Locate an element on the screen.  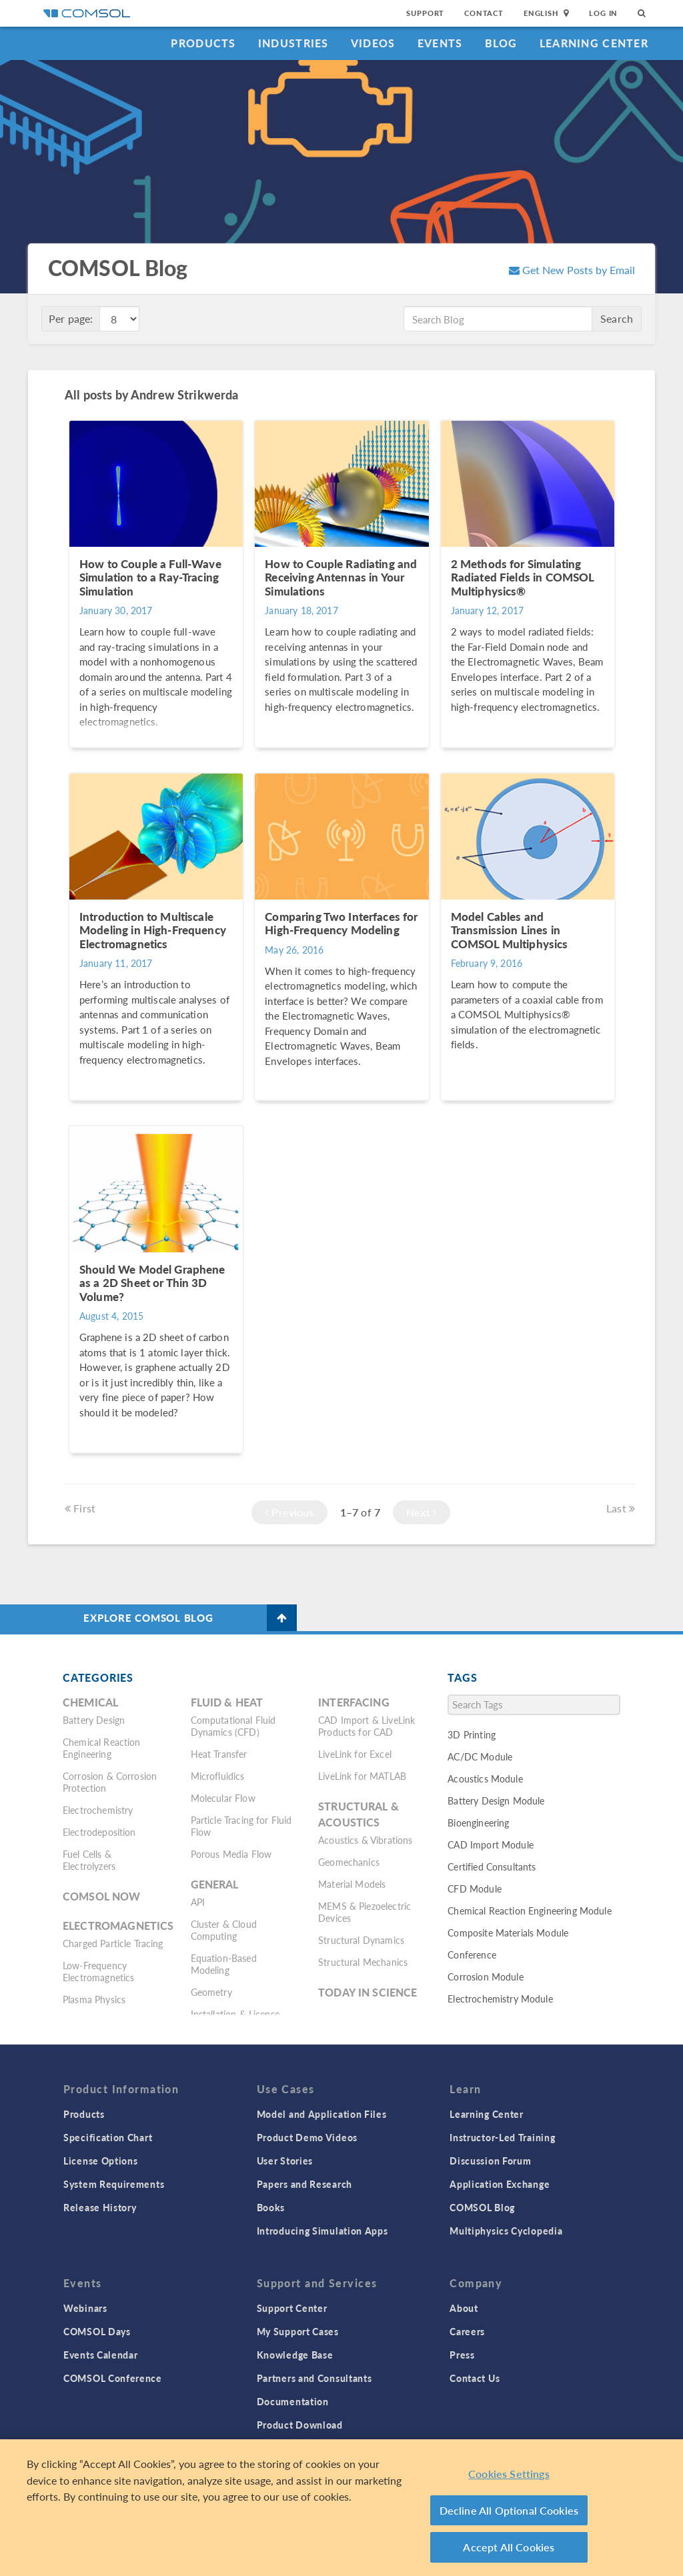
Multiphysics Cyclopedia is located at coordinates (506, 2230).